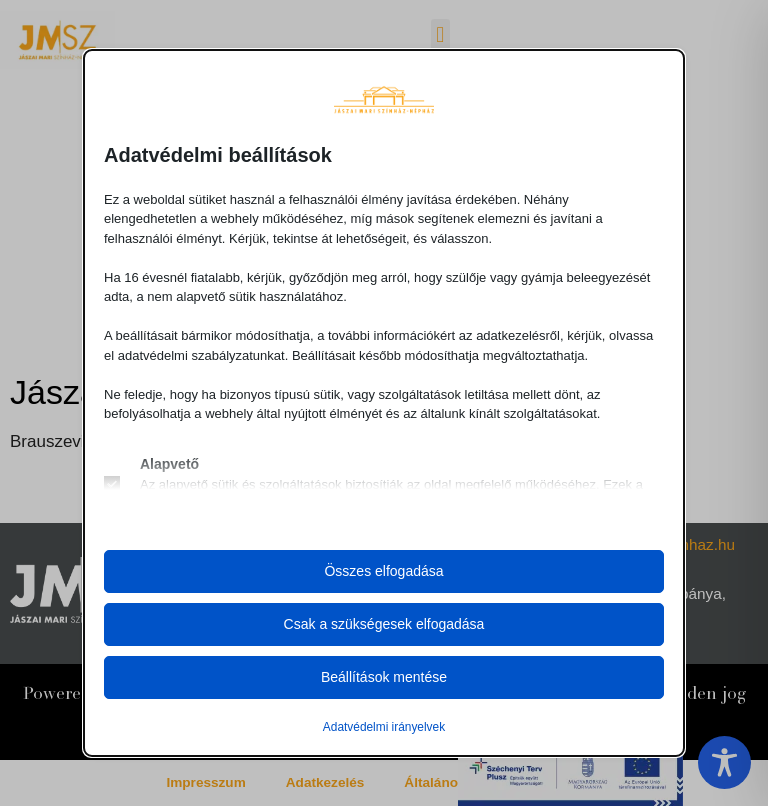 Image resolution: width=768 pixels, height=806 pixels. What do you see at coordinates (384, 677) in the screenshot?
I see `Beállítások mentése [button]` at bounding box center [384, 677].